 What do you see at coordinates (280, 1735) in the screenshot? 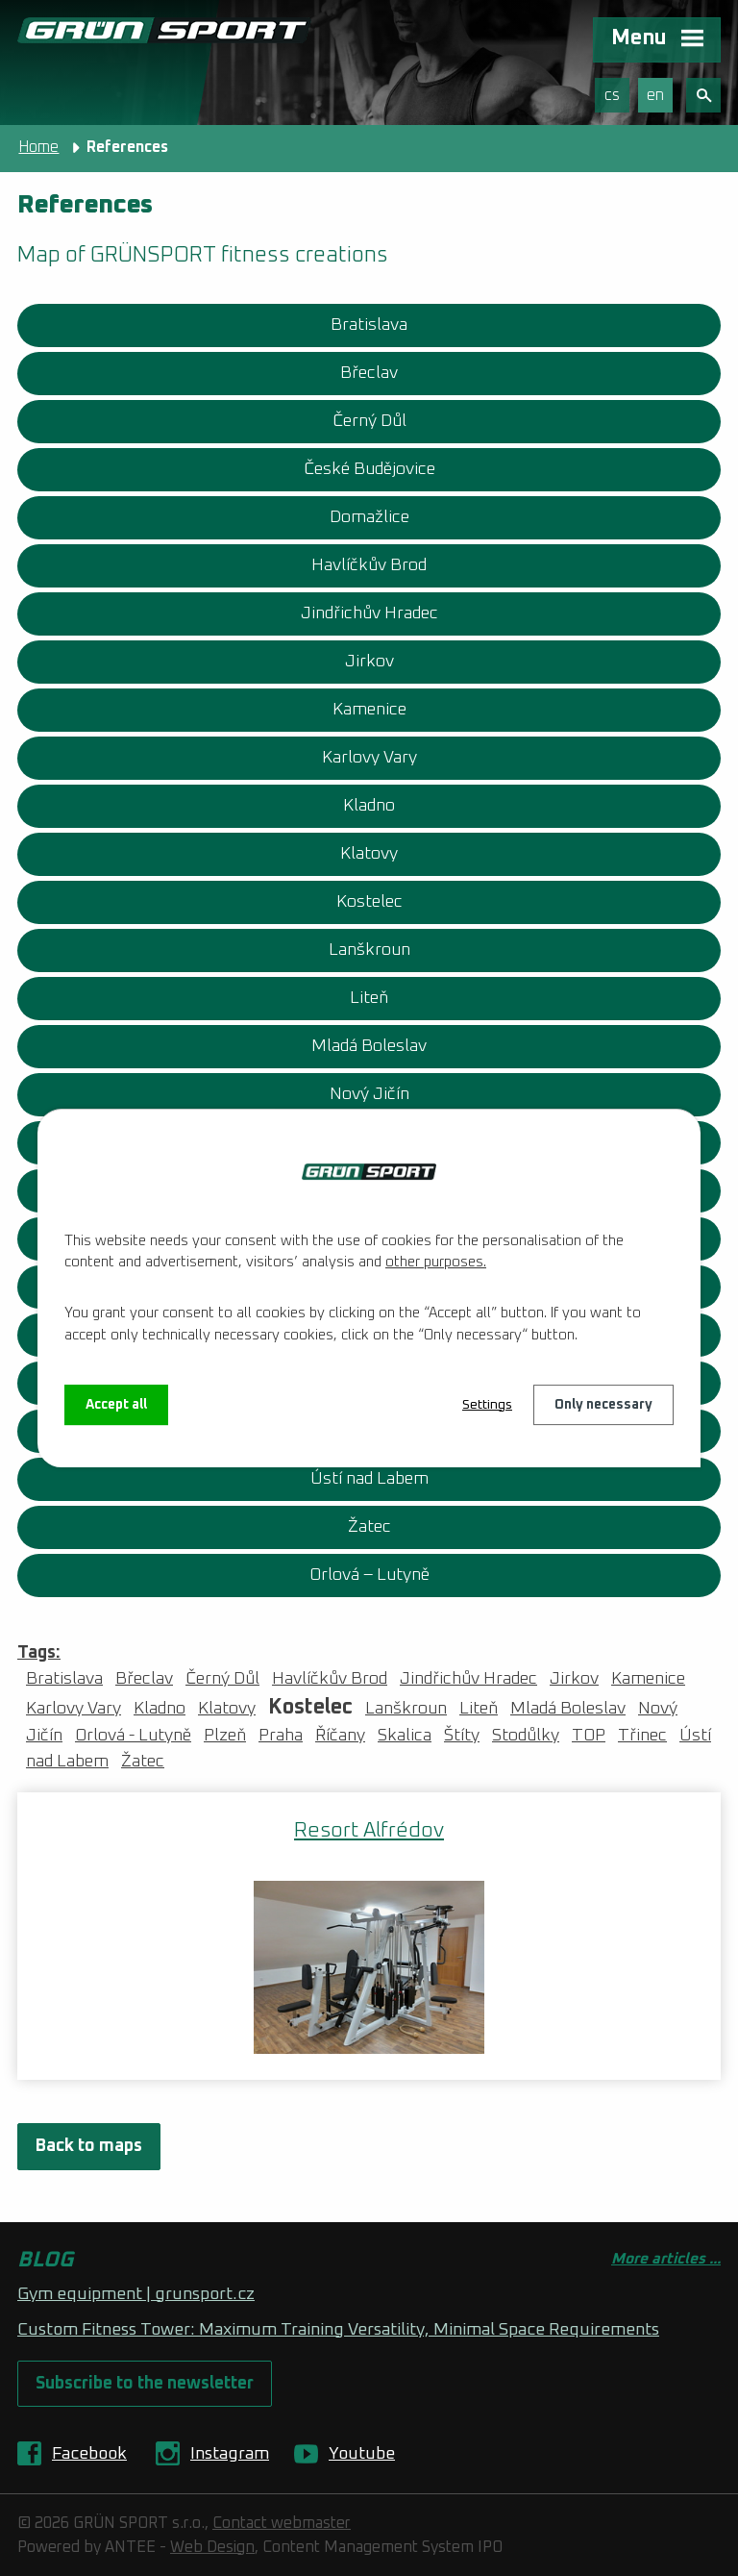
I see `Praha` at bounding box center [280, 1735].